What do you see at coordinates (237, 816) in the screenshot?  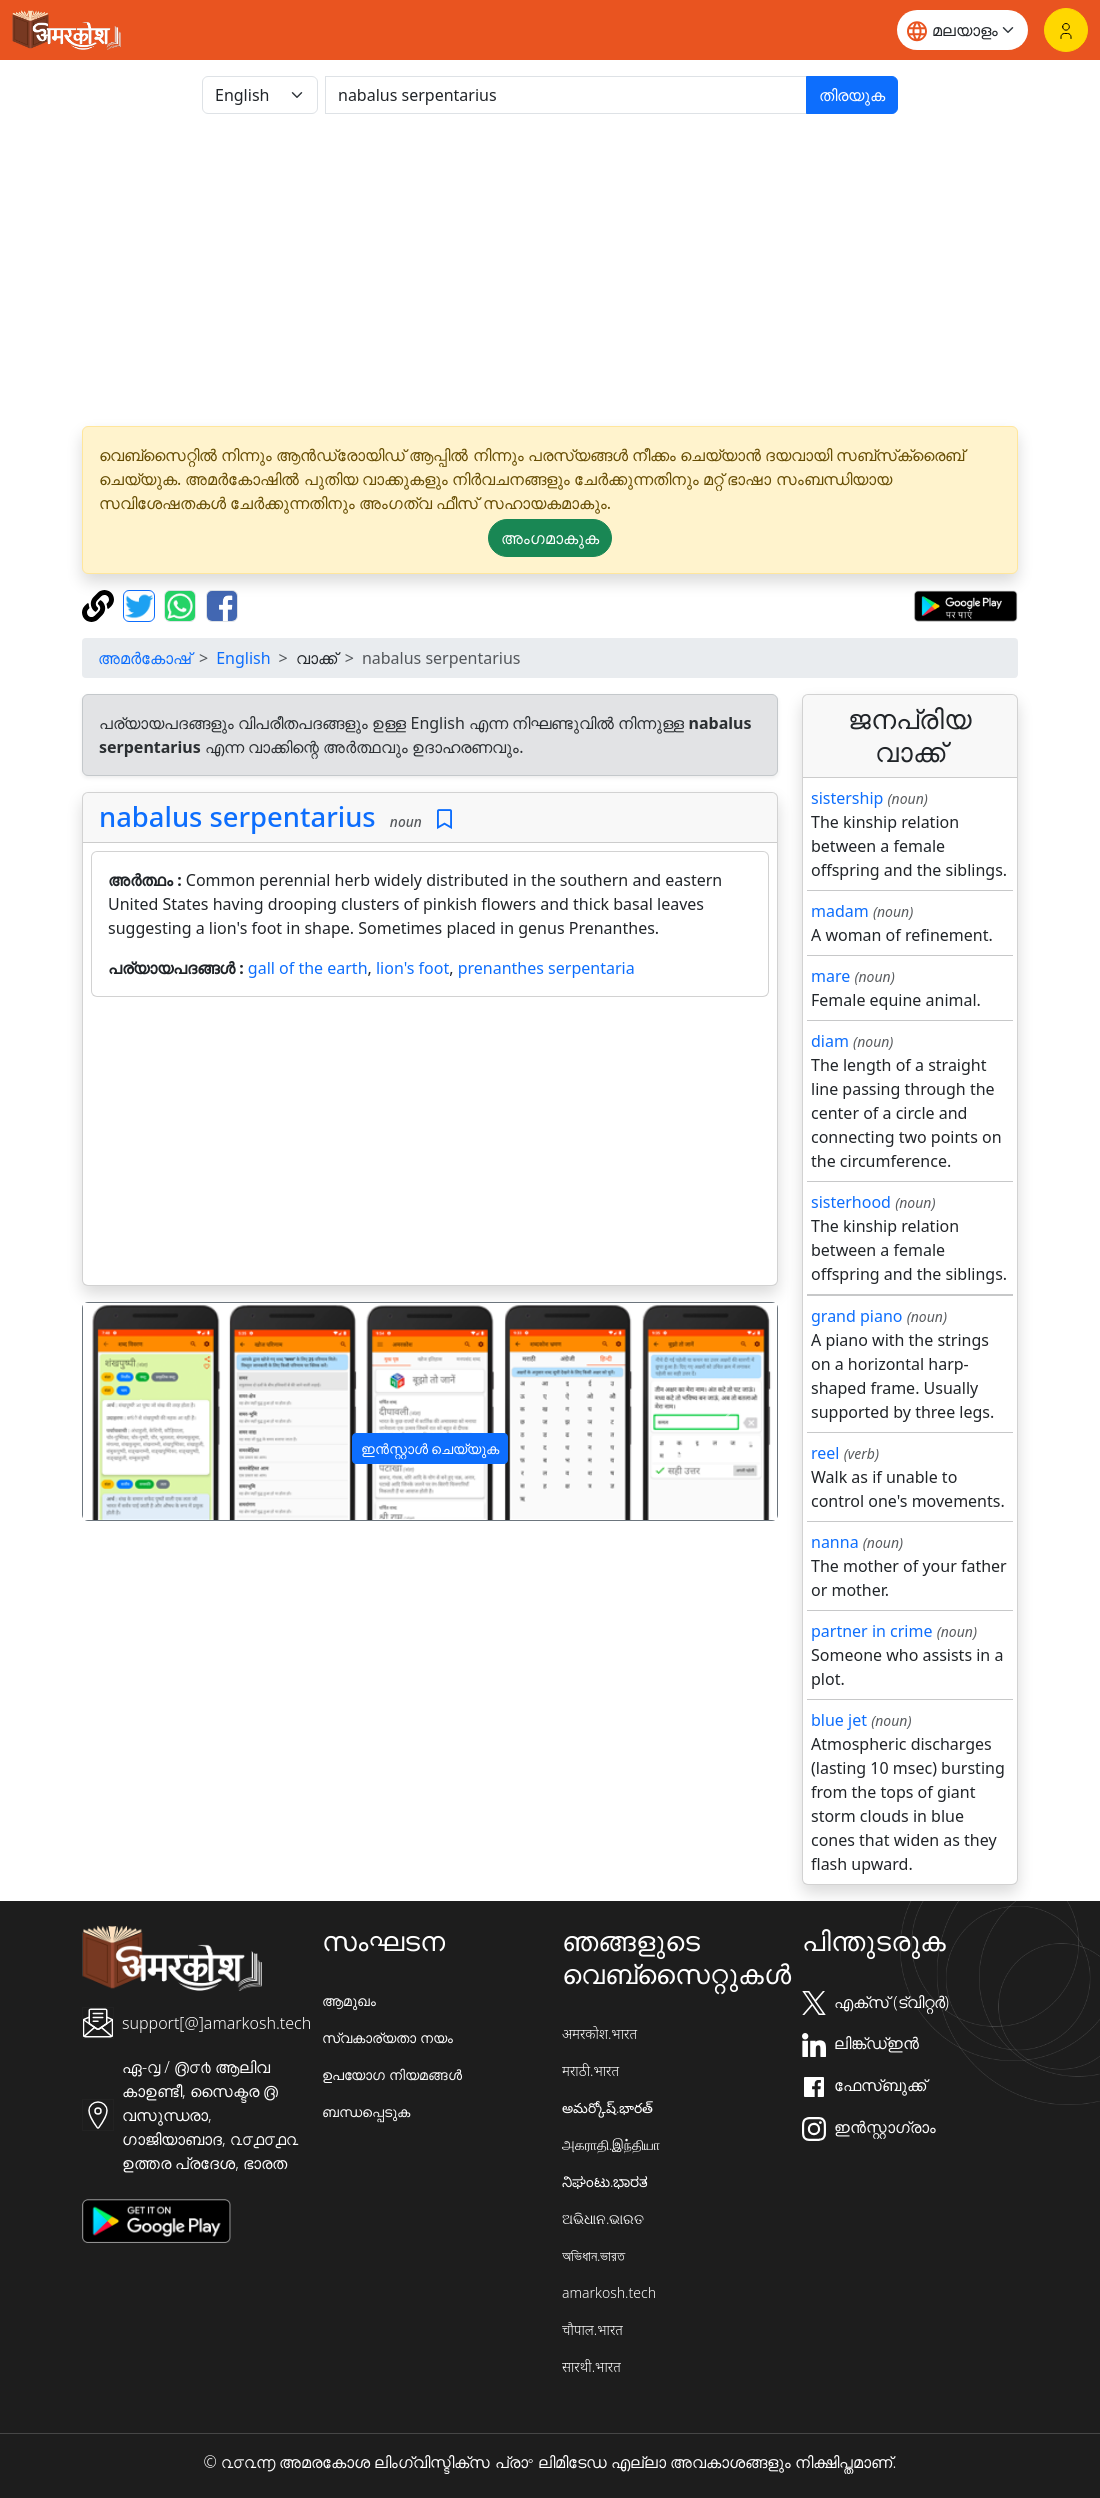 I see `nabalus serpentarius` at bounding box center [237, 816].